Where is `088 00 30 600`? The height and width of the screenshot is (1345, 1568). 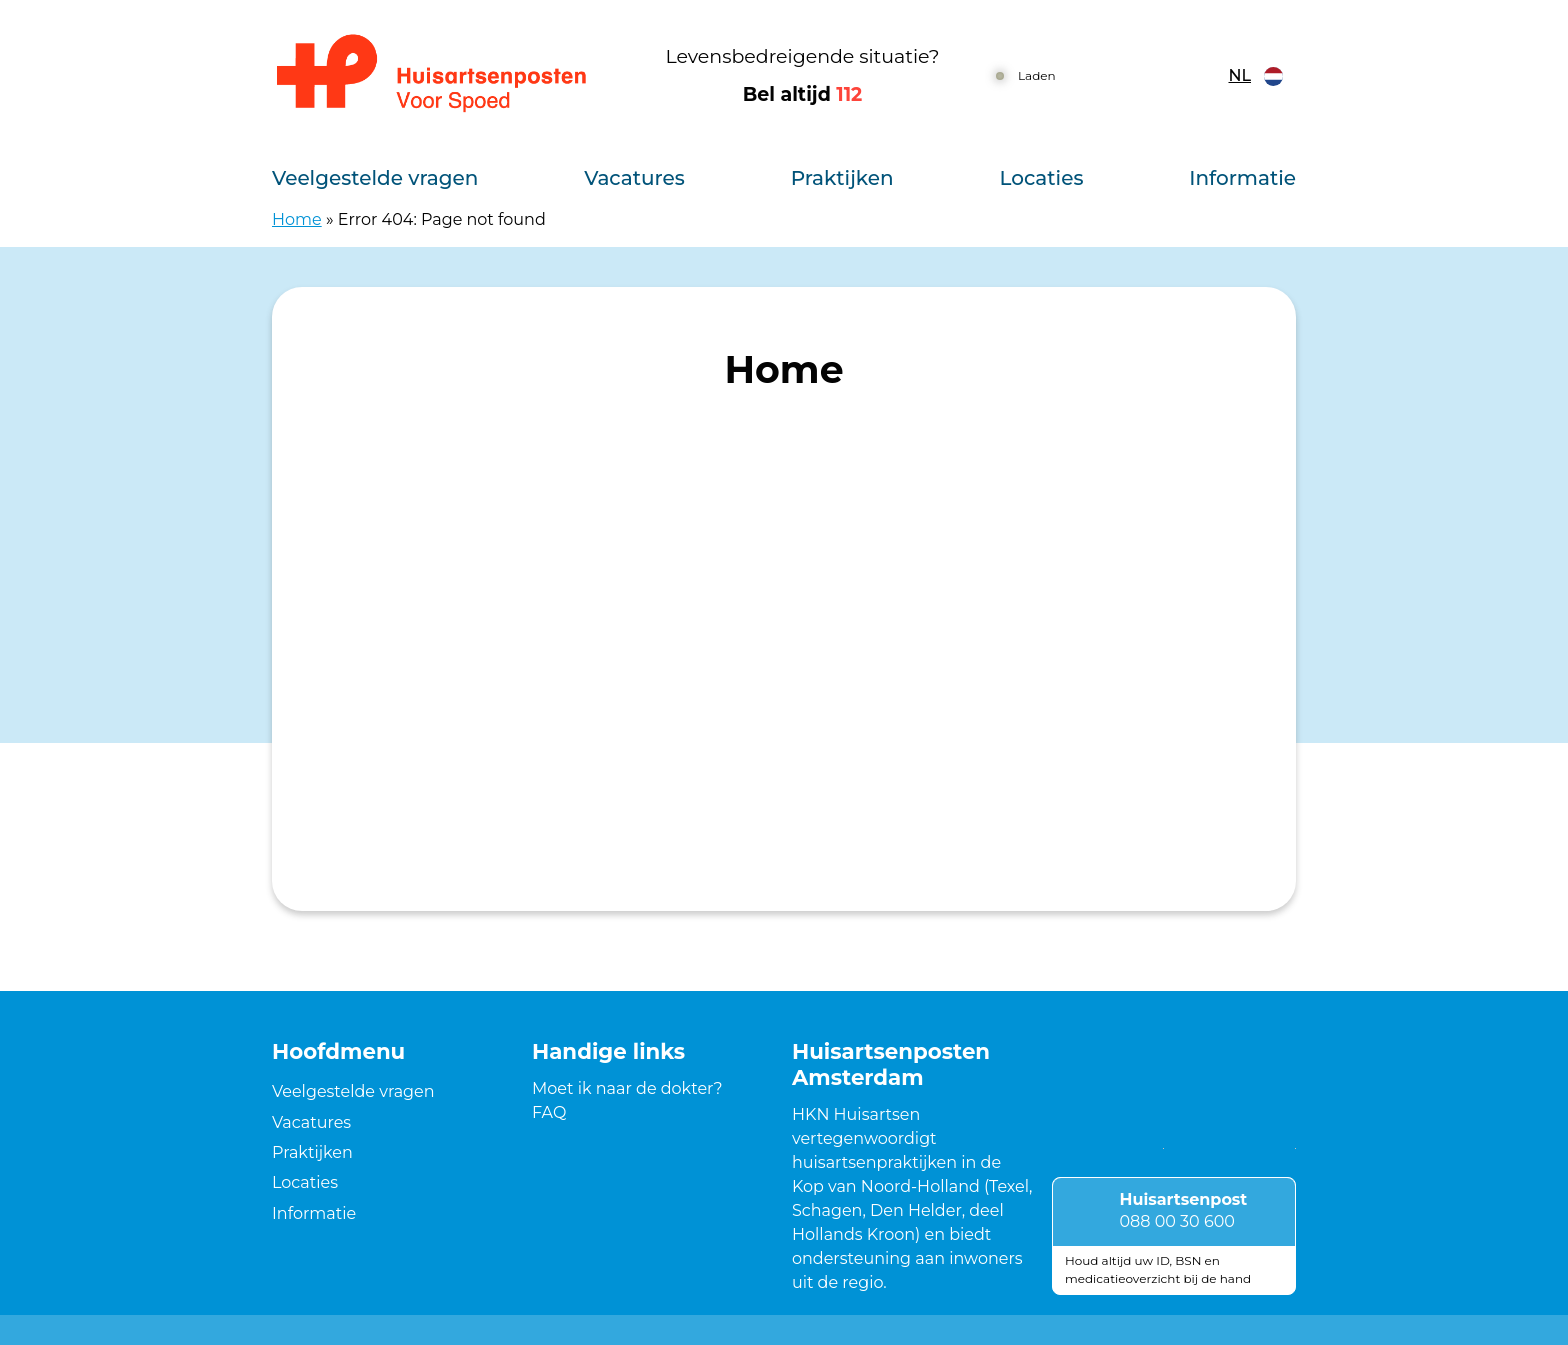 088 00 30 600 is located at coordinates (1177, 1221).